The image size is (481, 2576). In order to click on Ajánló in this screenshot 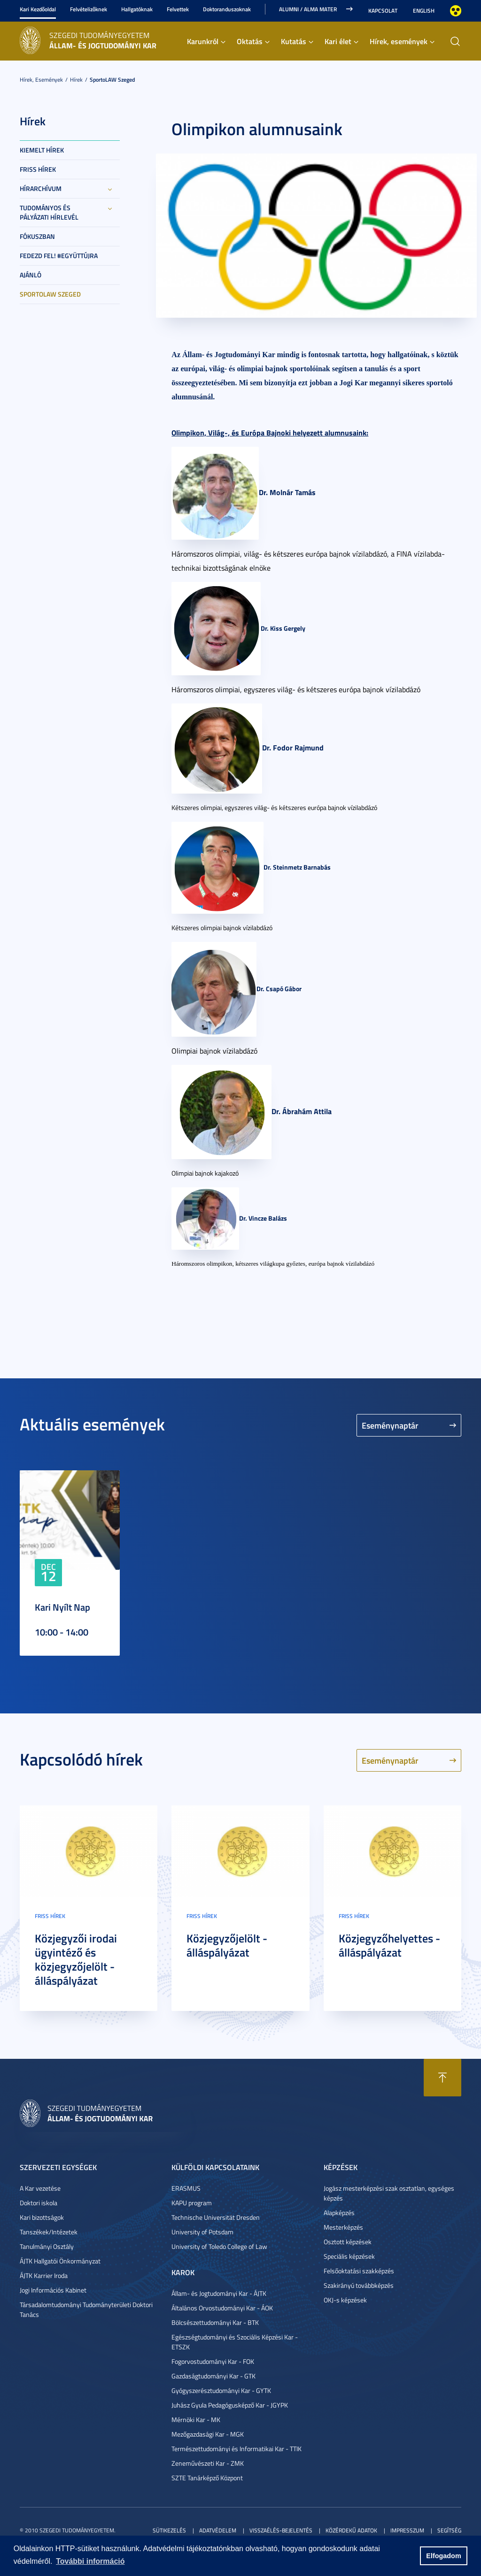, I will do `click(30, 274)`.